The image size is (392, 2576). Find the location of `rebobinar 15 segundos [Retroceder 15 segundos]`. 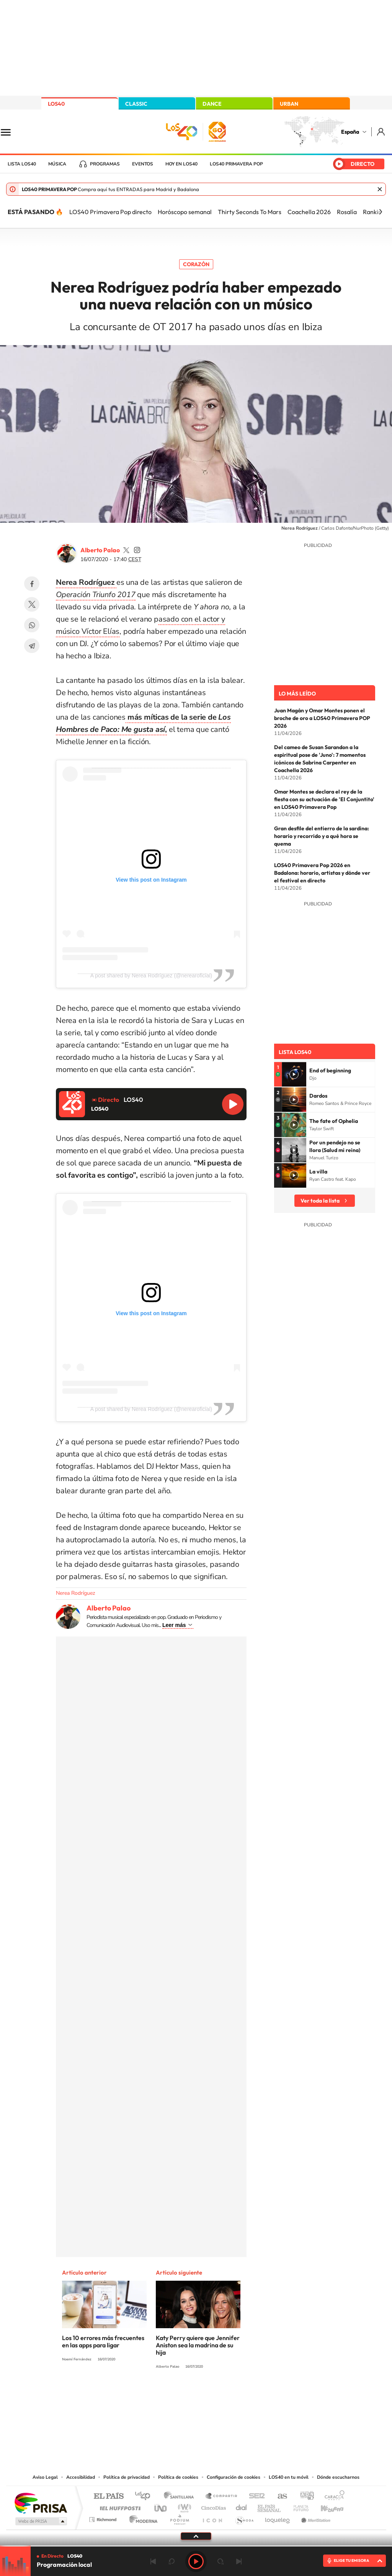

rebobinar 15 segundos [Retroceder 15 segundos] is located at coordinates (171, 2561).